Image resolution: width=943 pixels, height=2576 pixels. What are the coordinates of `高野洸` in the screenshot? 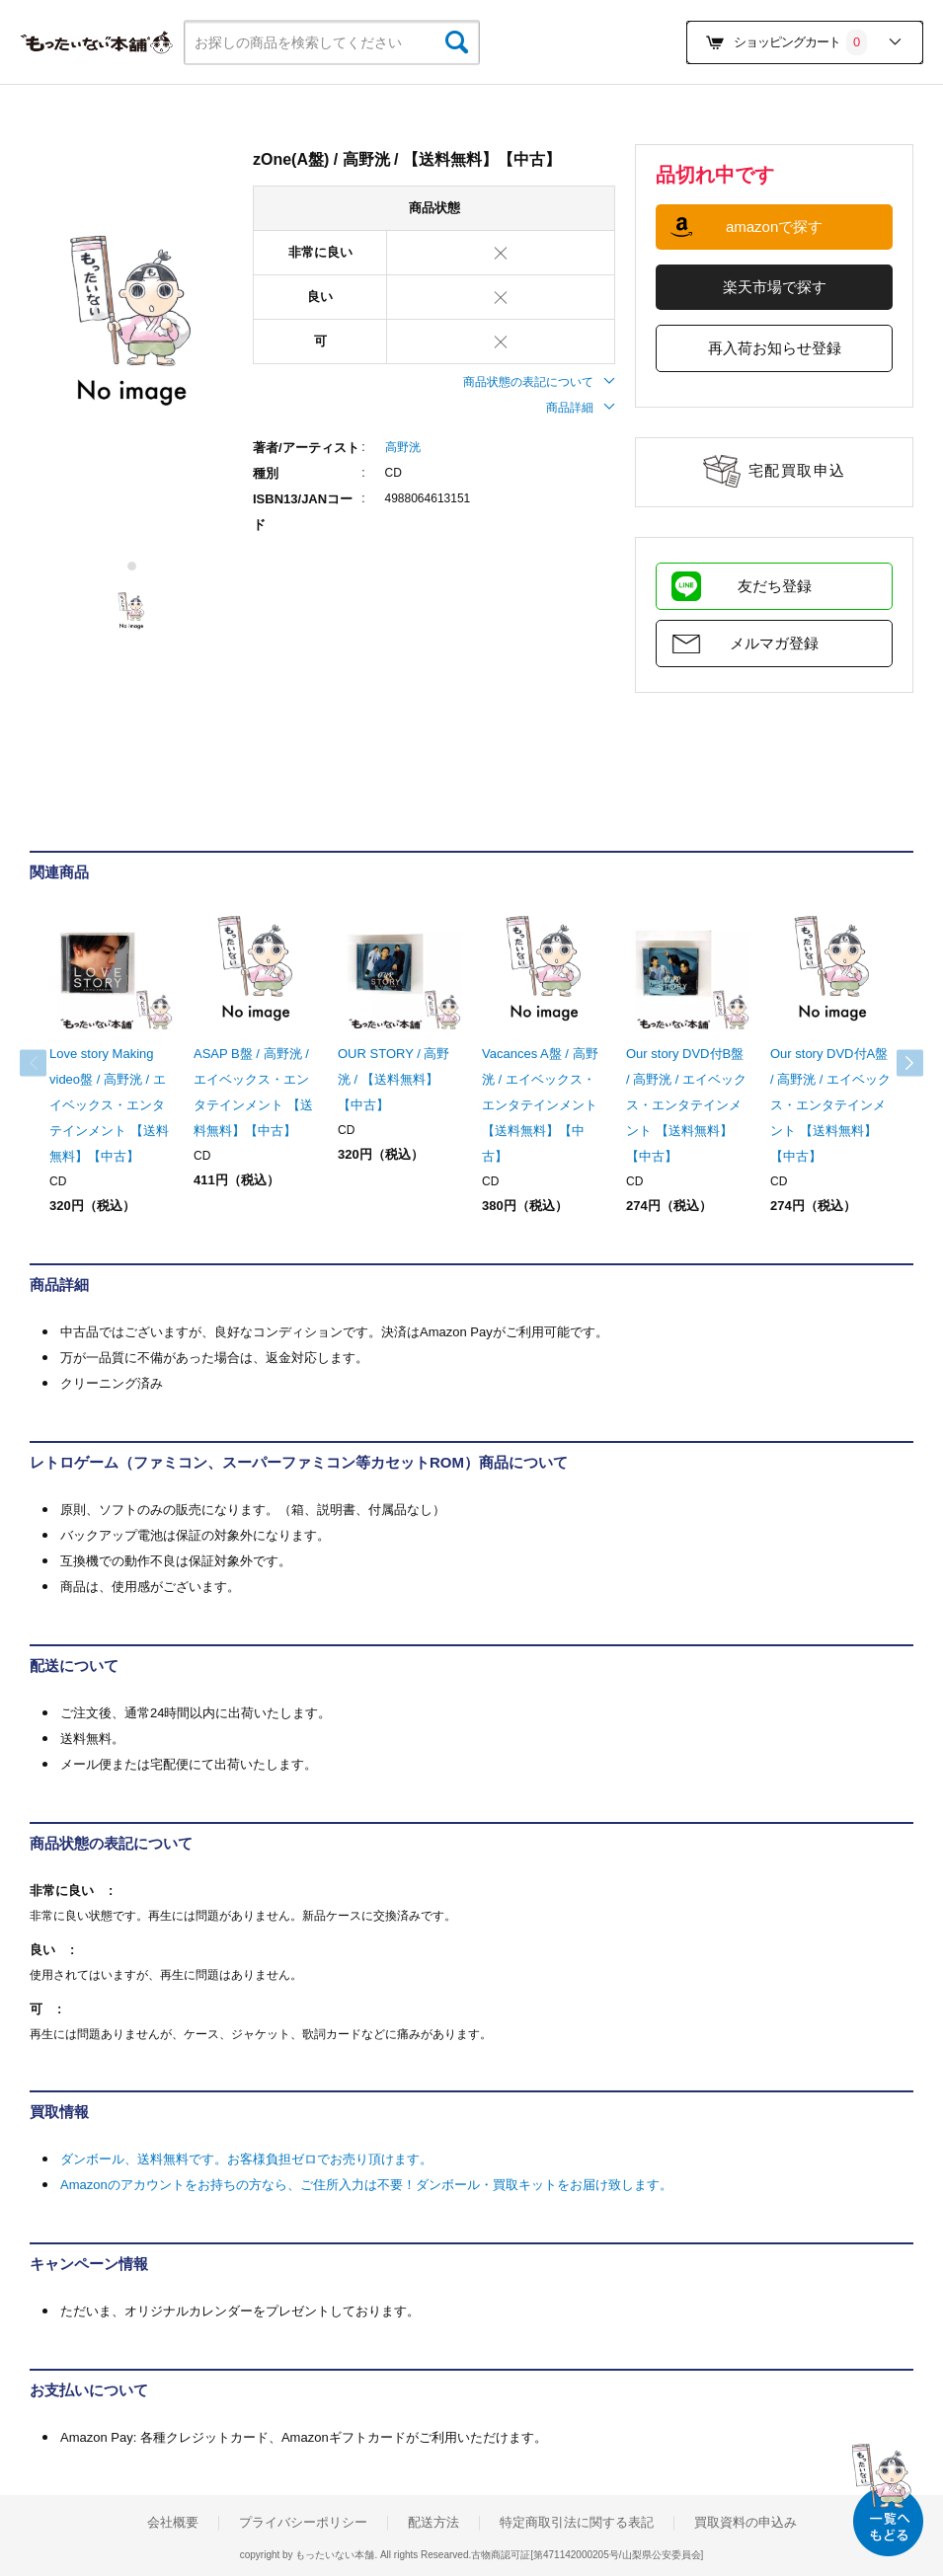 It's located at (403, 447).